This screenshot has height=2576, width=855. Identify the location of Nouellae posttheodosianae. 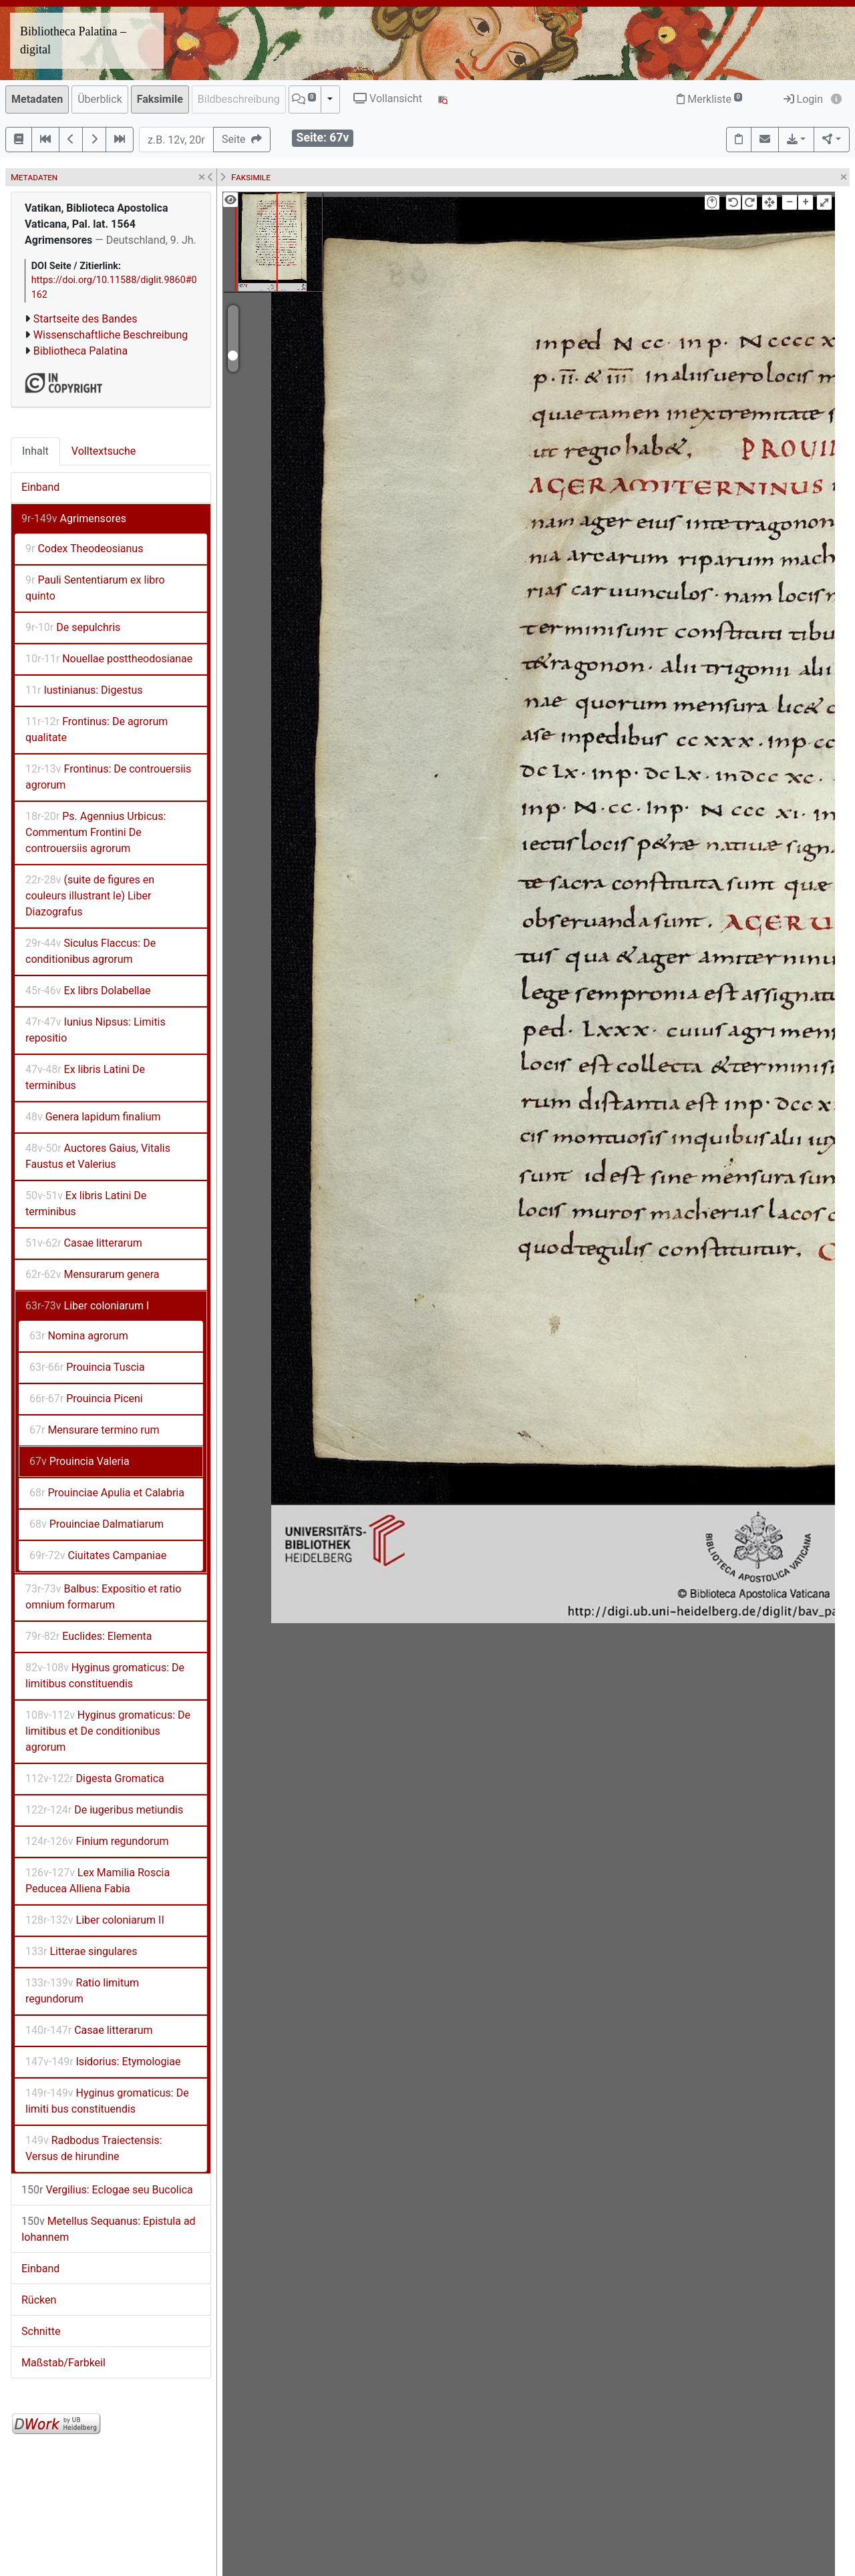
(108, 658).